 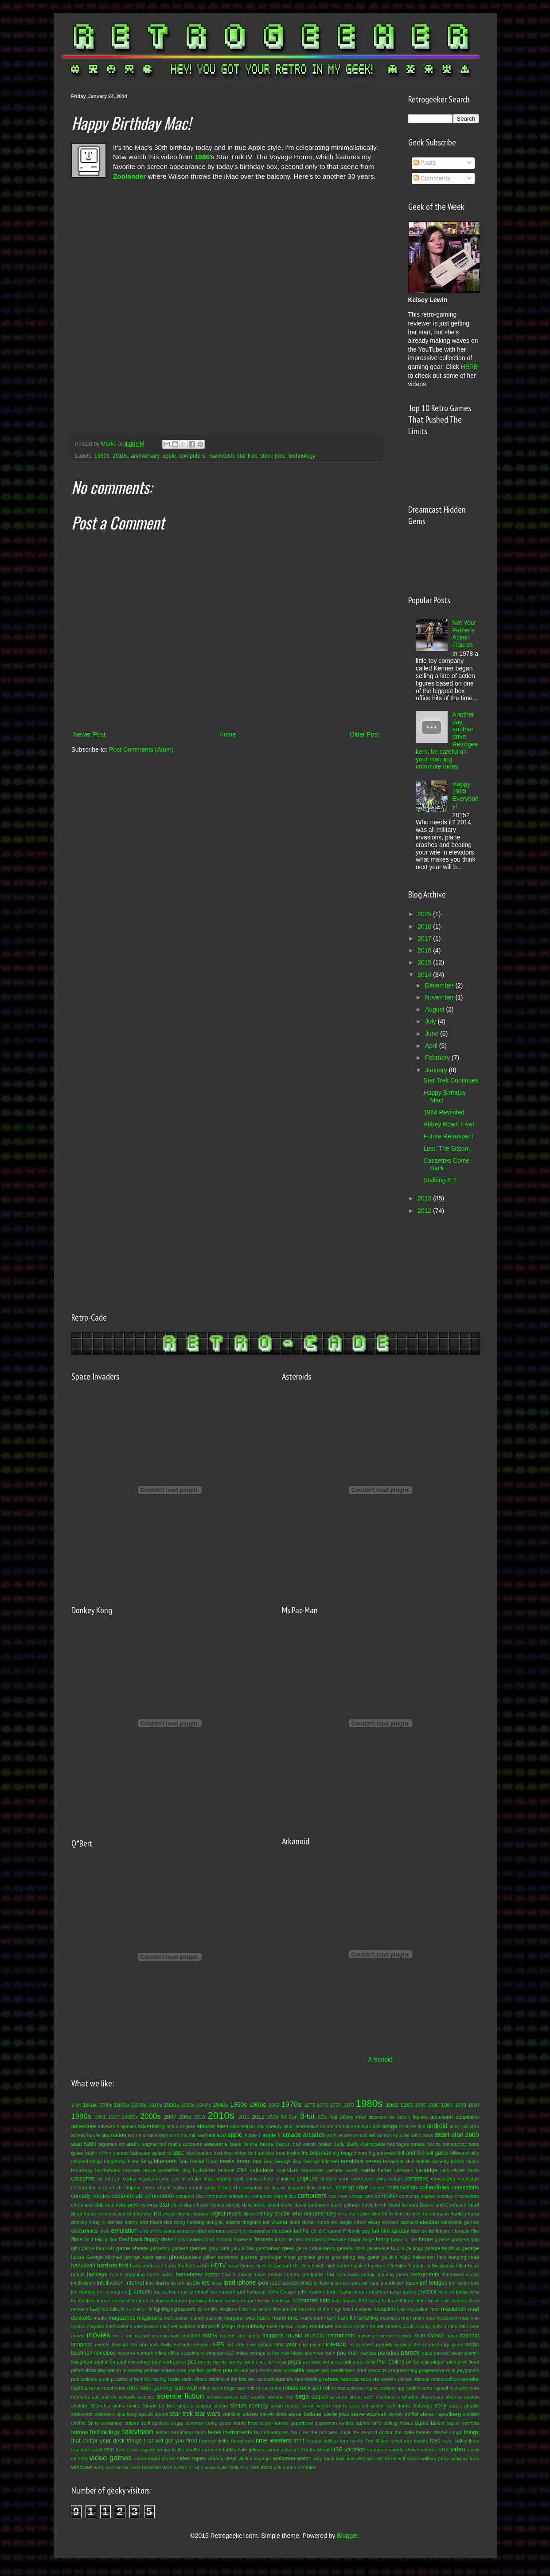 I want to click on John Taylor, so click(x=338, y=2291).